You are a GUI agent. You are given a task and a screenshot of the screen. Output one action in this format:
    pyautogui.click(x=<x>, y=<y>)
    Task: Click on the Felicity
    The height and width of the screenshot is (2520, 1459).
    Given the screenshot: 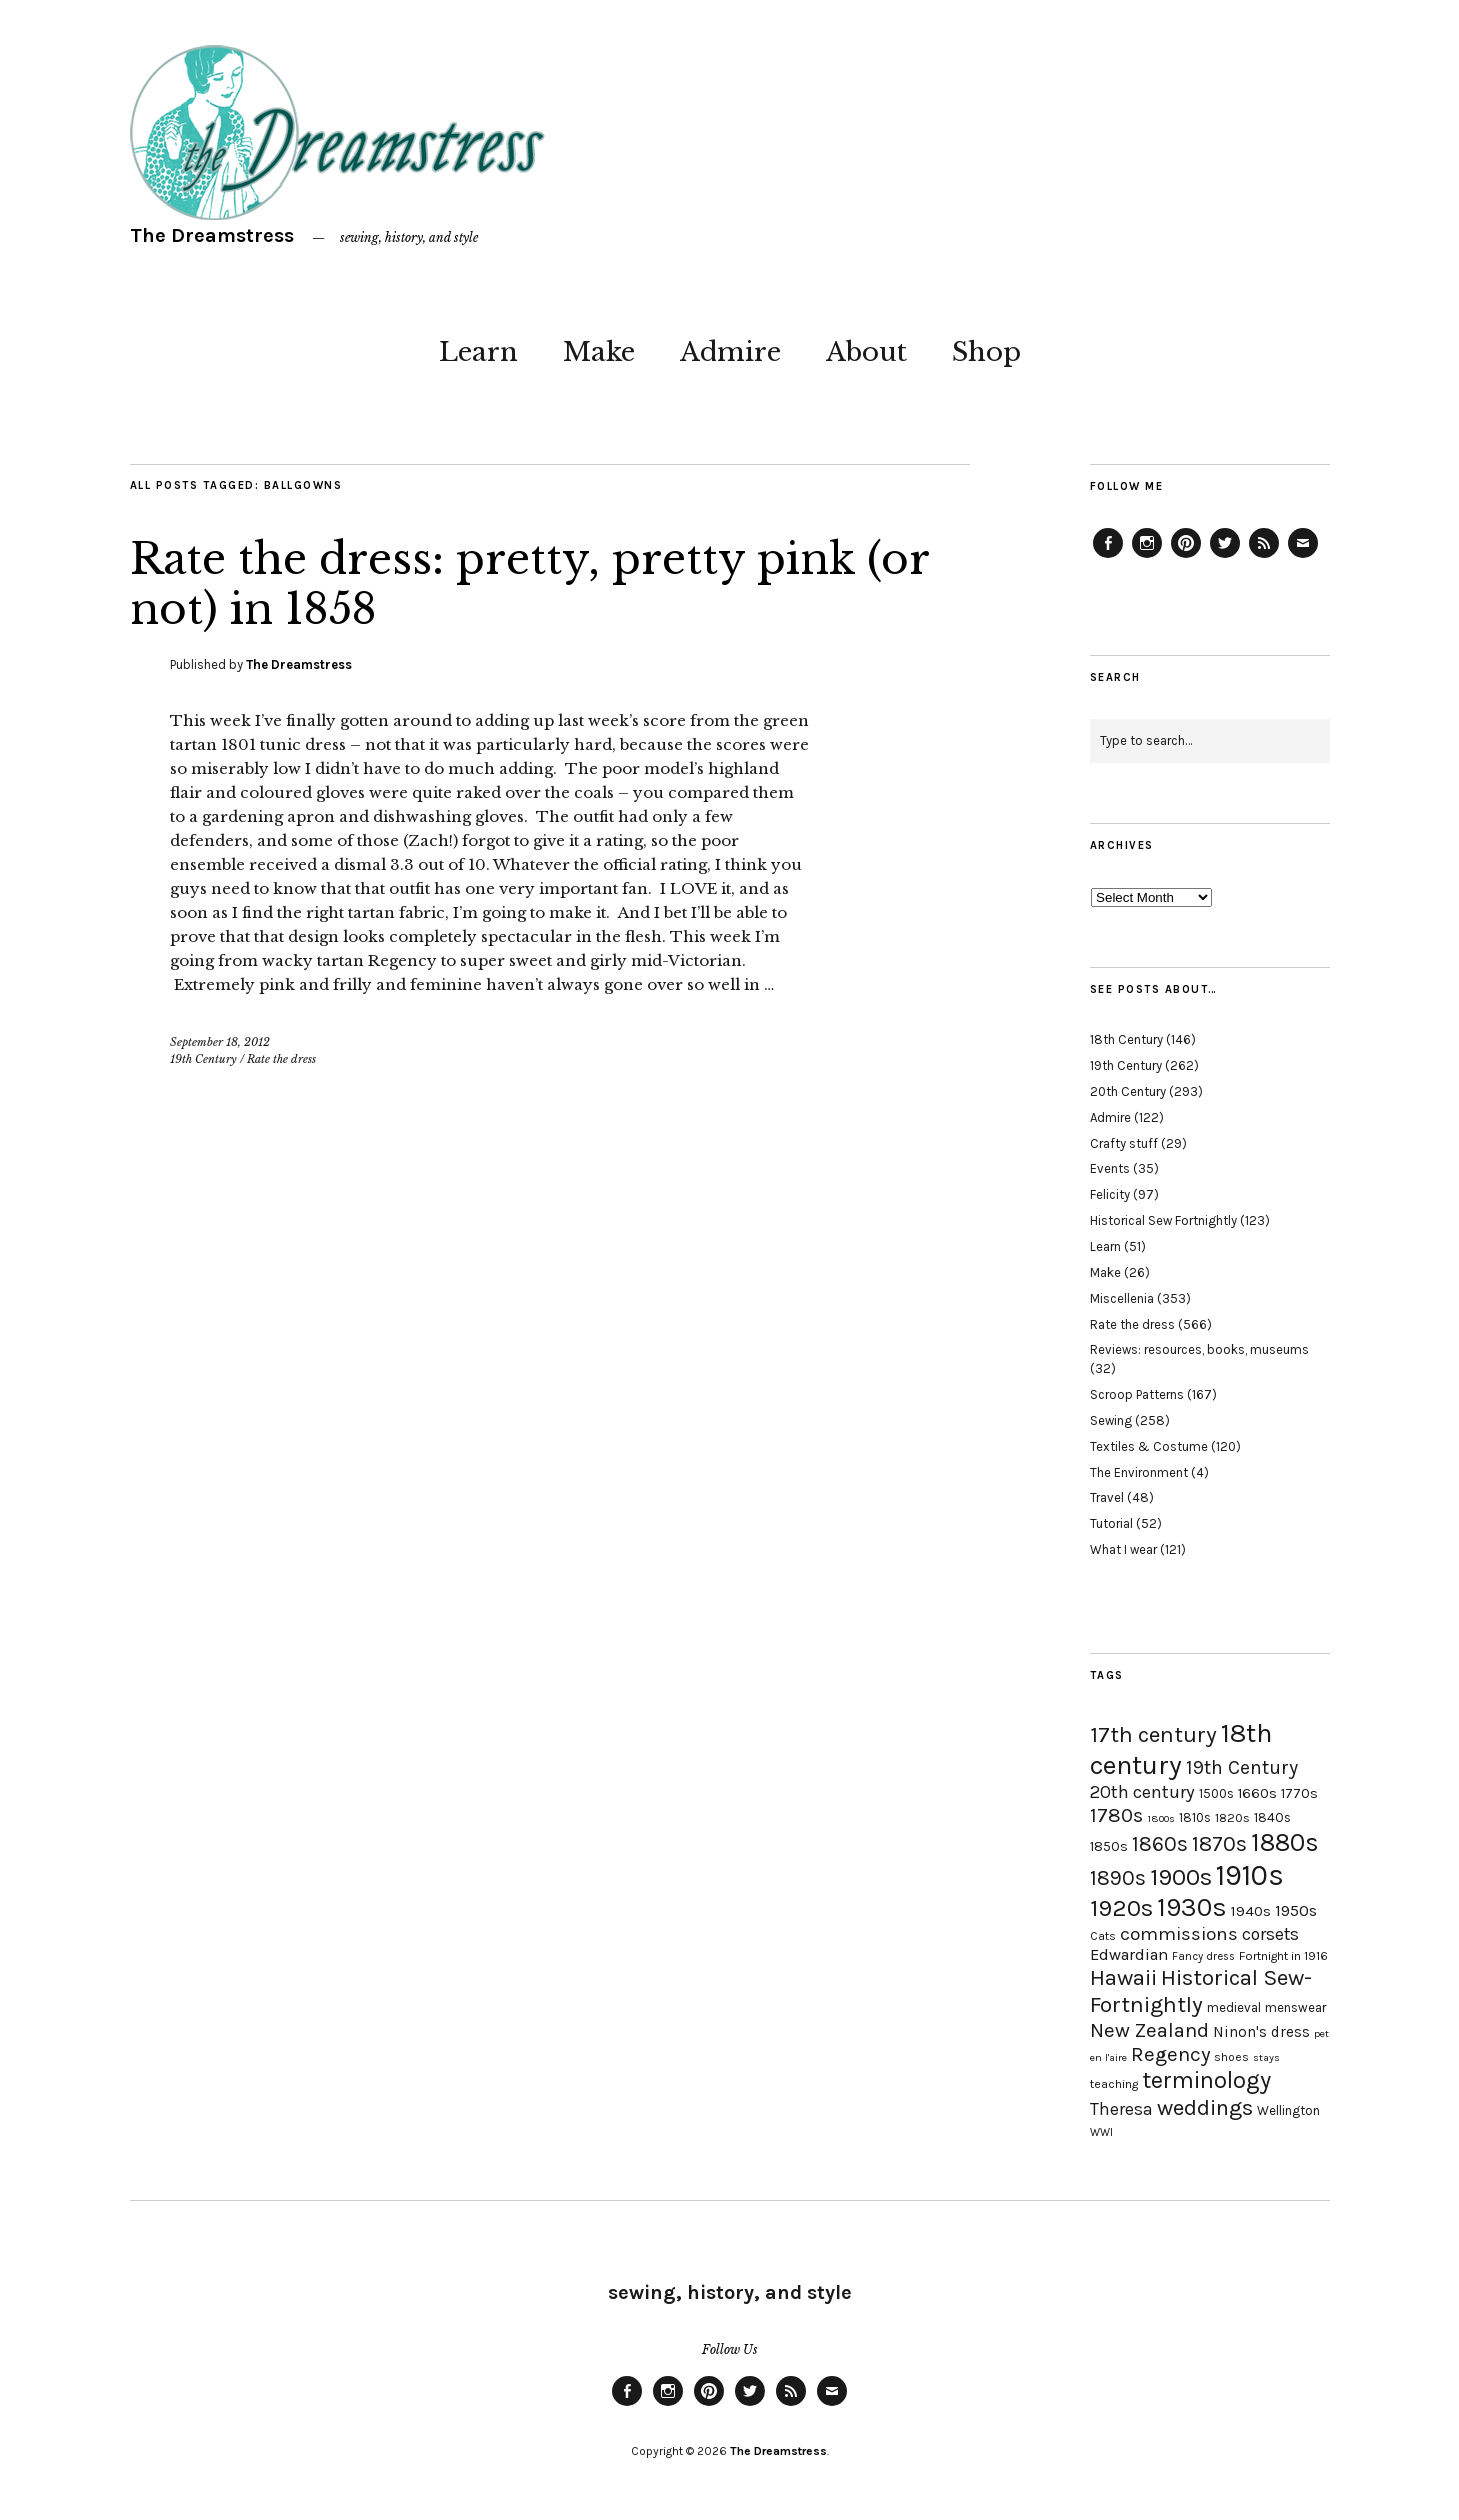 What is the action you would take?
    pyautogui.click(x=1110, y=1194)
    